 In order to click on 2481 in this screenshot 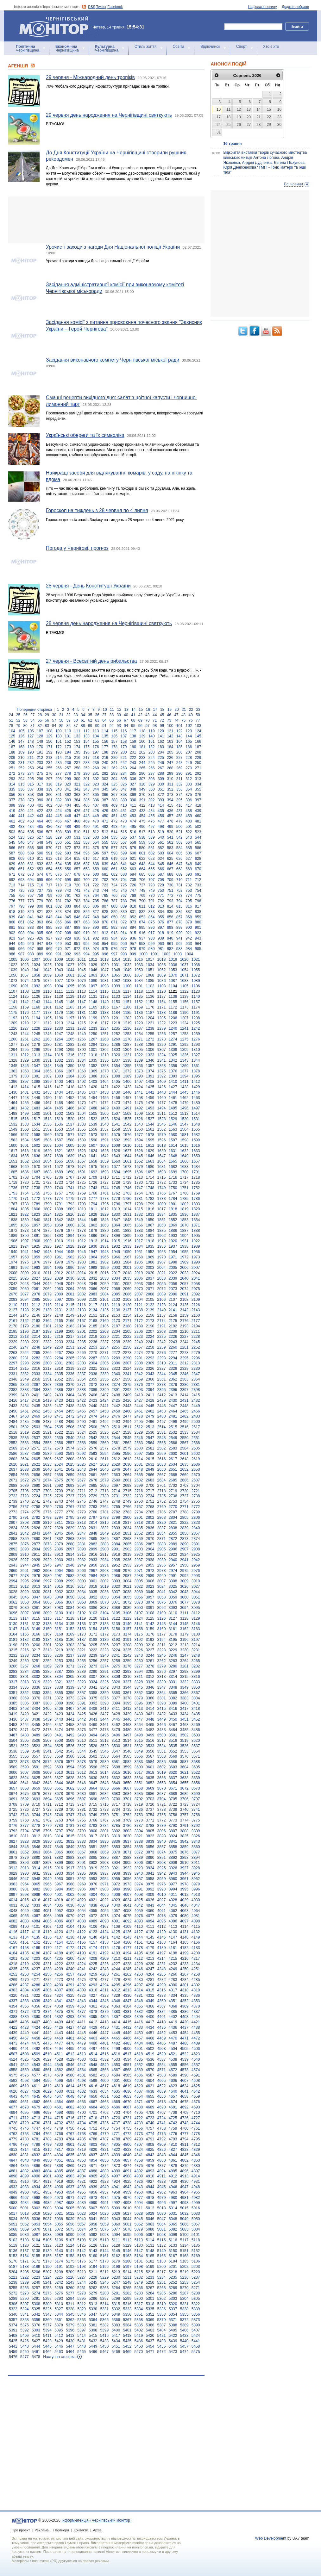, I will do `click(173, 1416)`.